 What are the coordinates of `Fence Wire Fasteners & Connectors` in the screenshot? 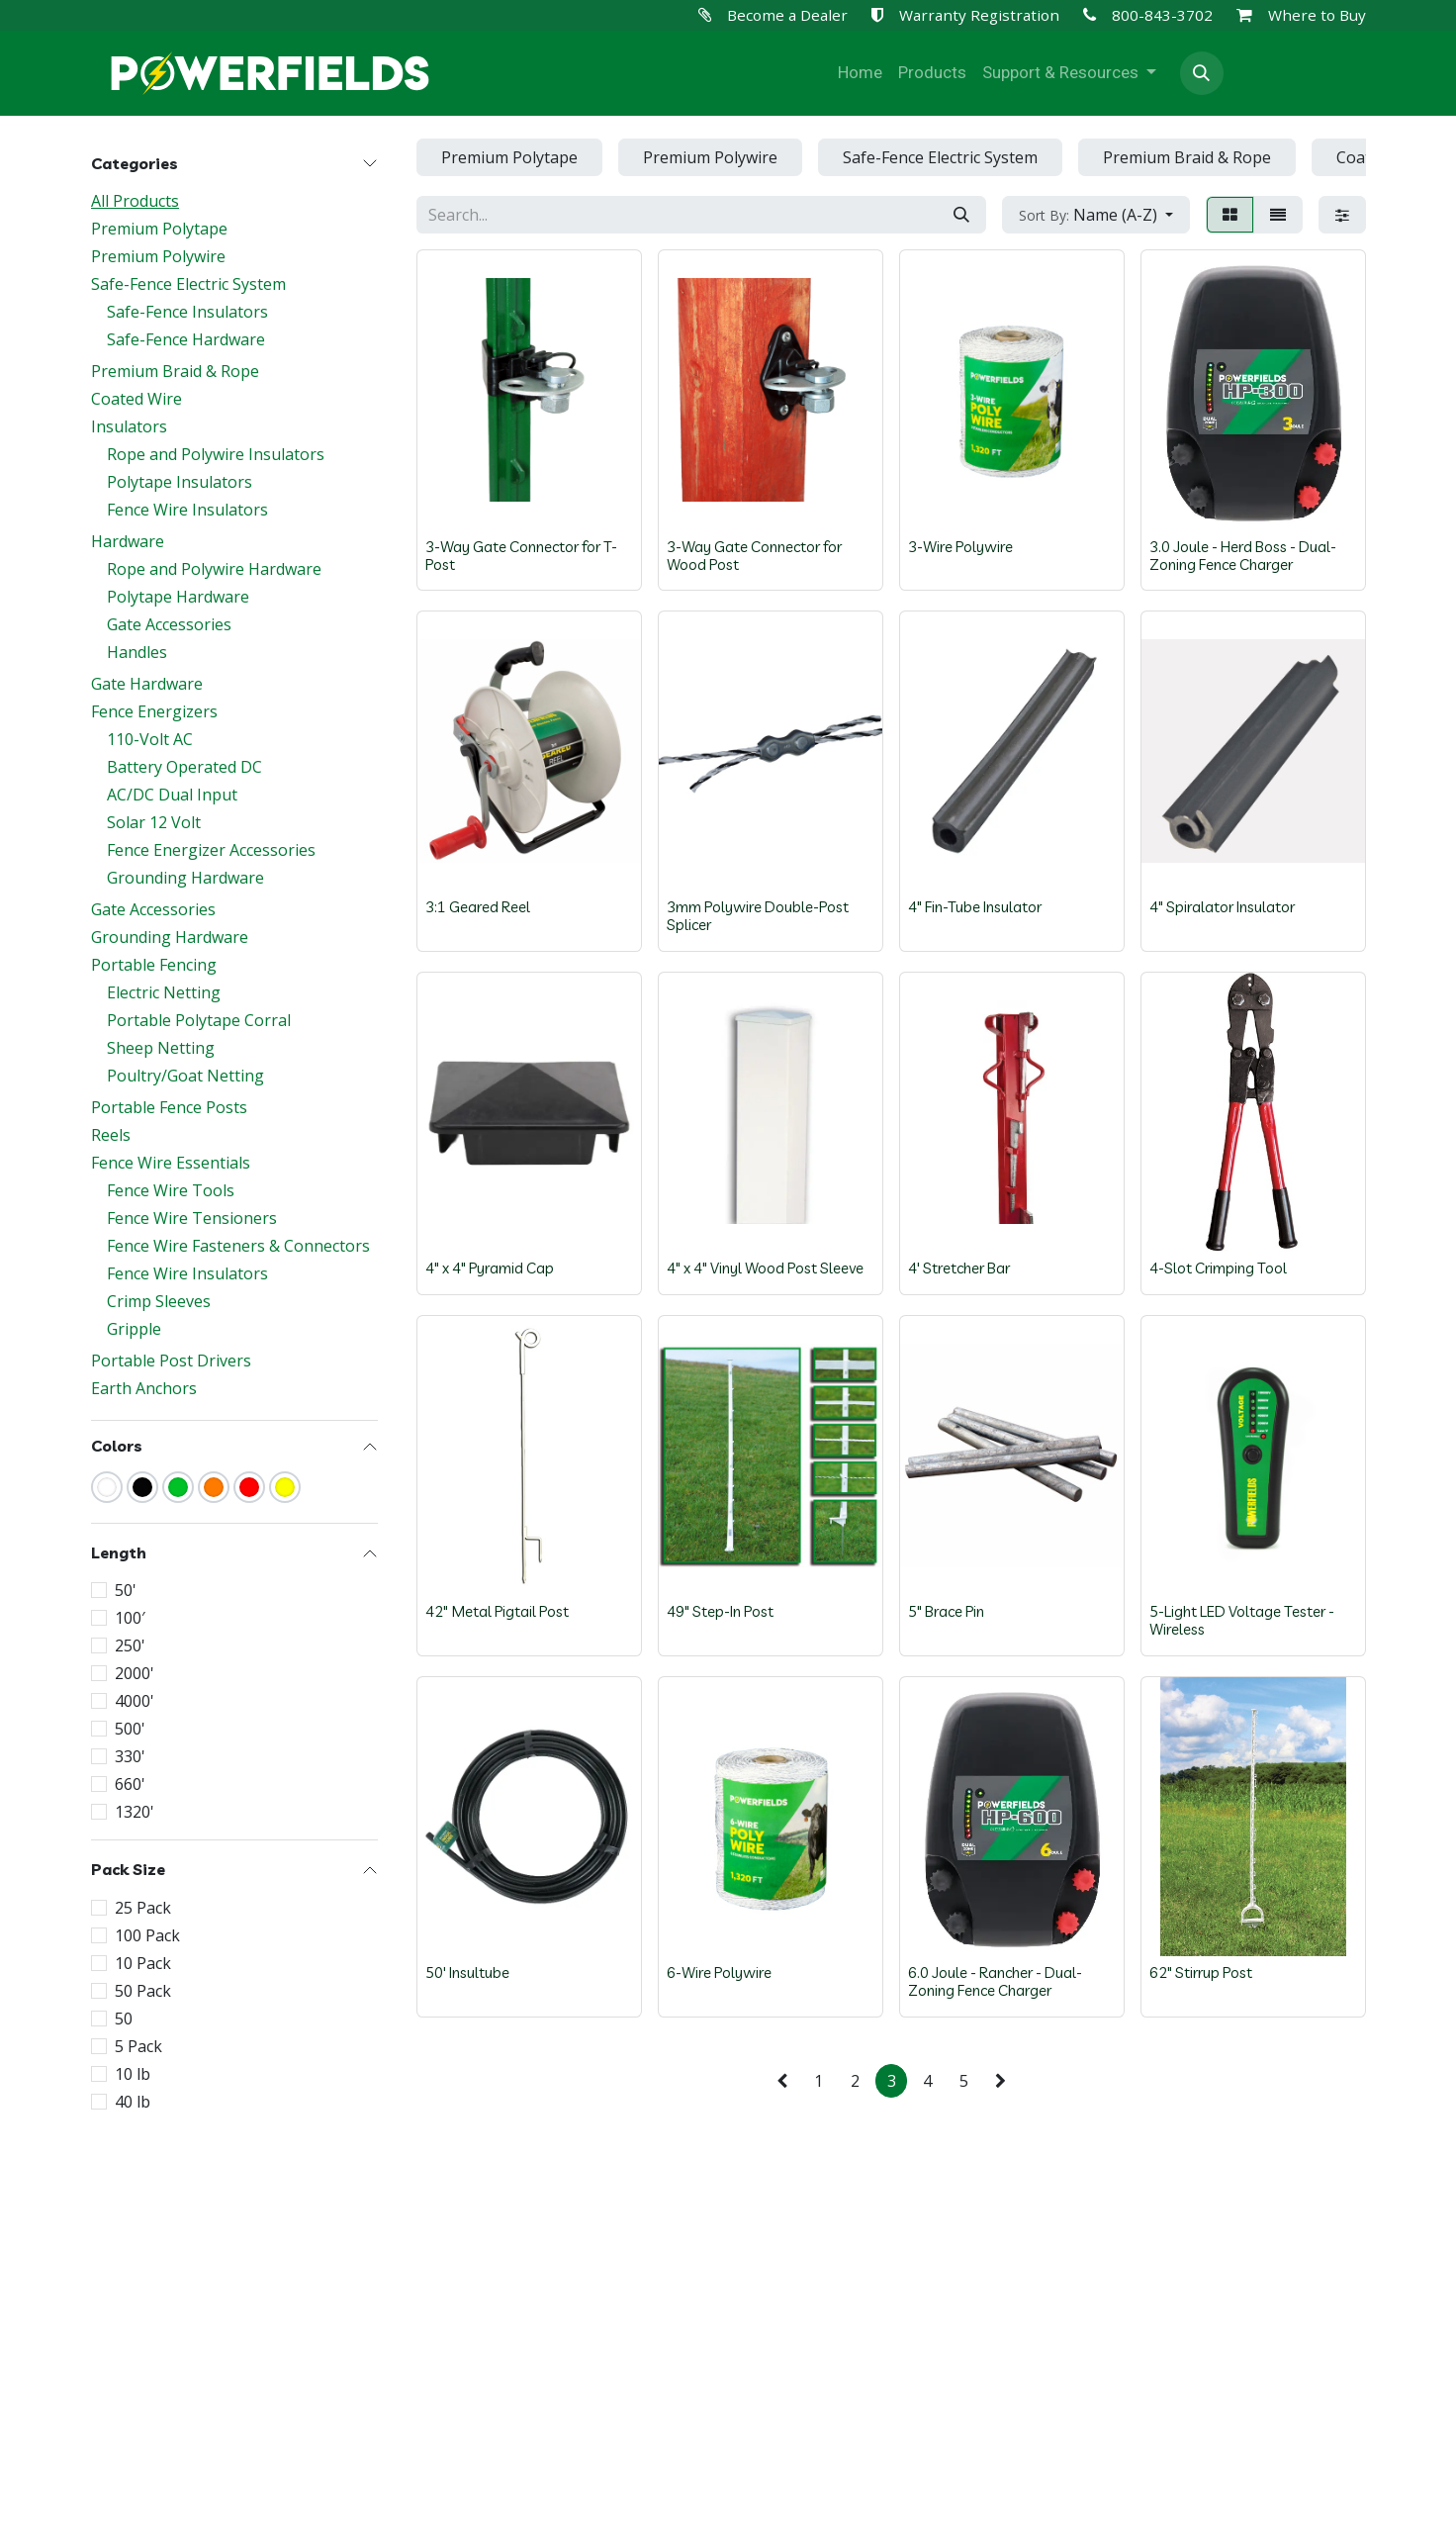 It's located at (238, 1246).